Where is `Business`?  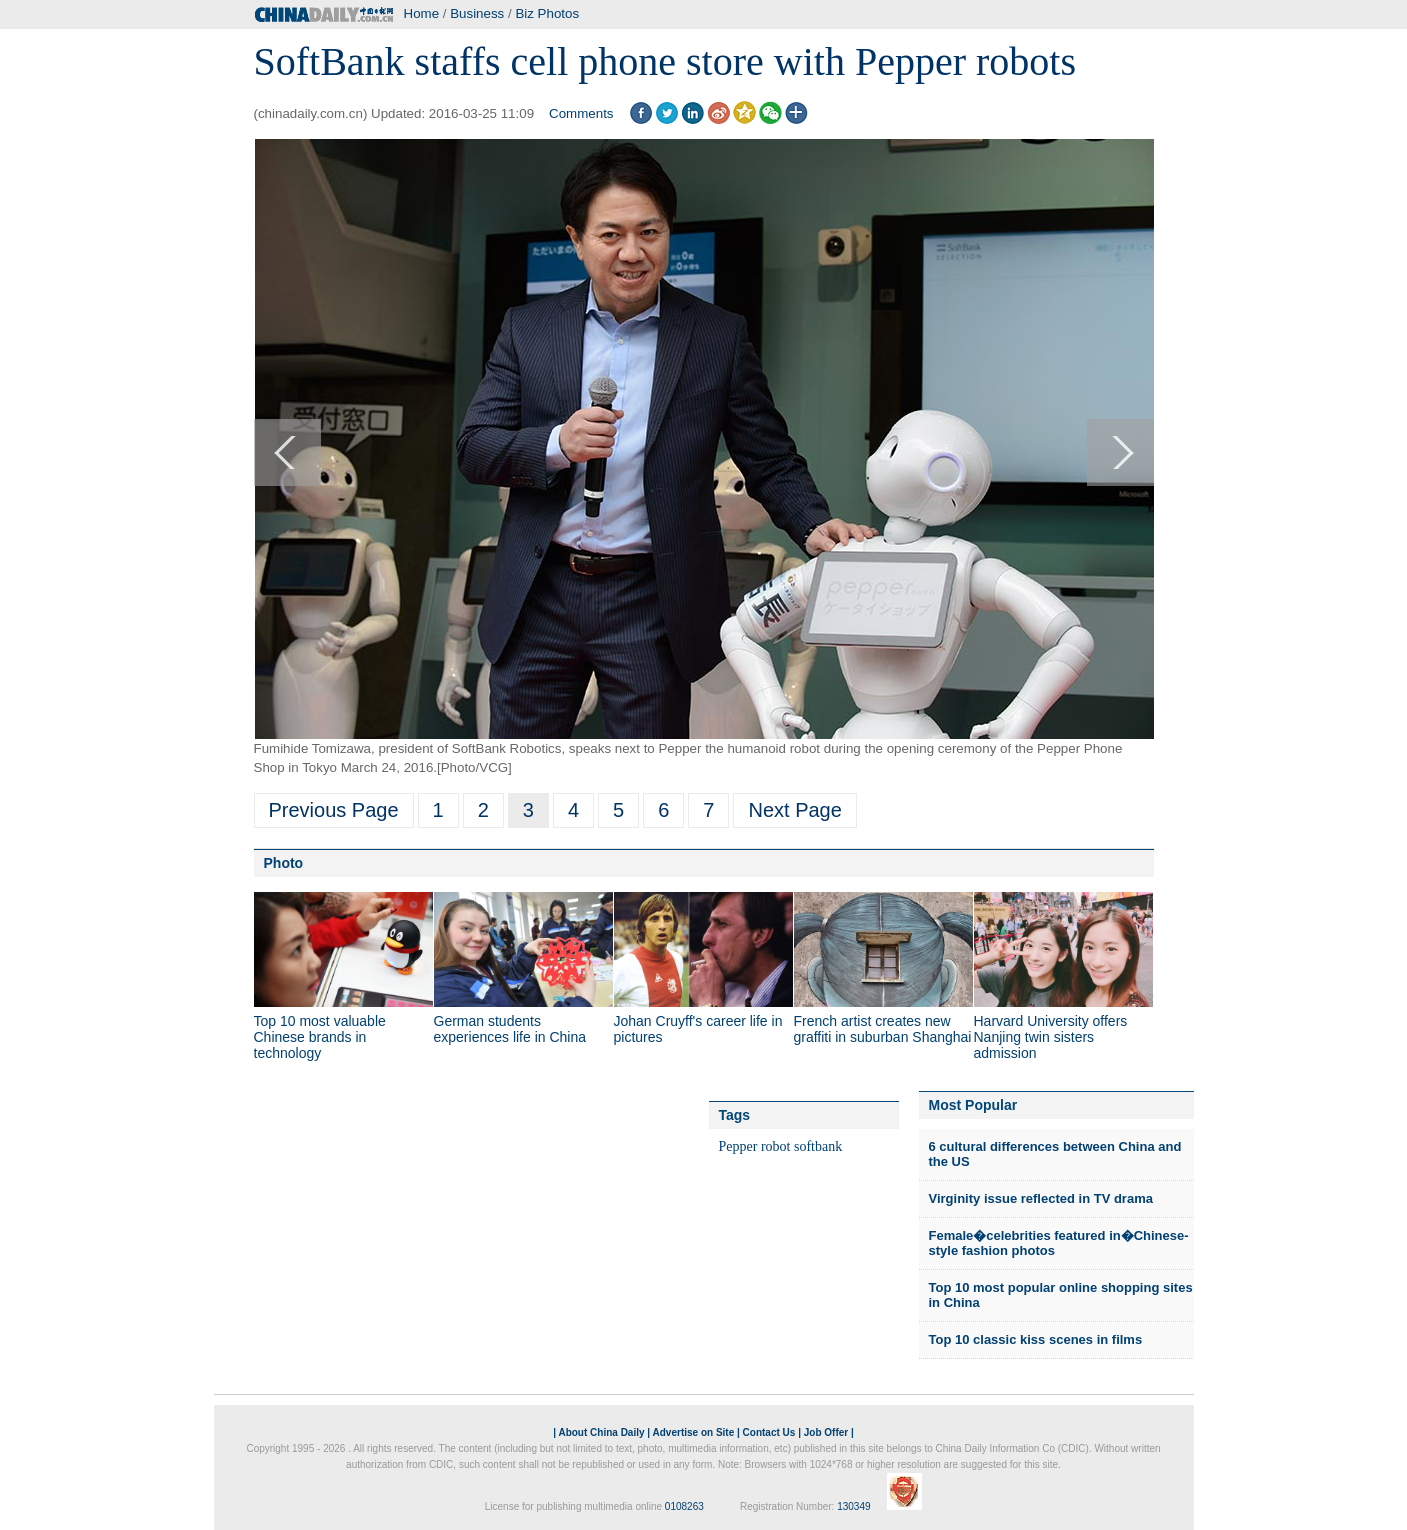
Business is located at coordinates (477, 13).